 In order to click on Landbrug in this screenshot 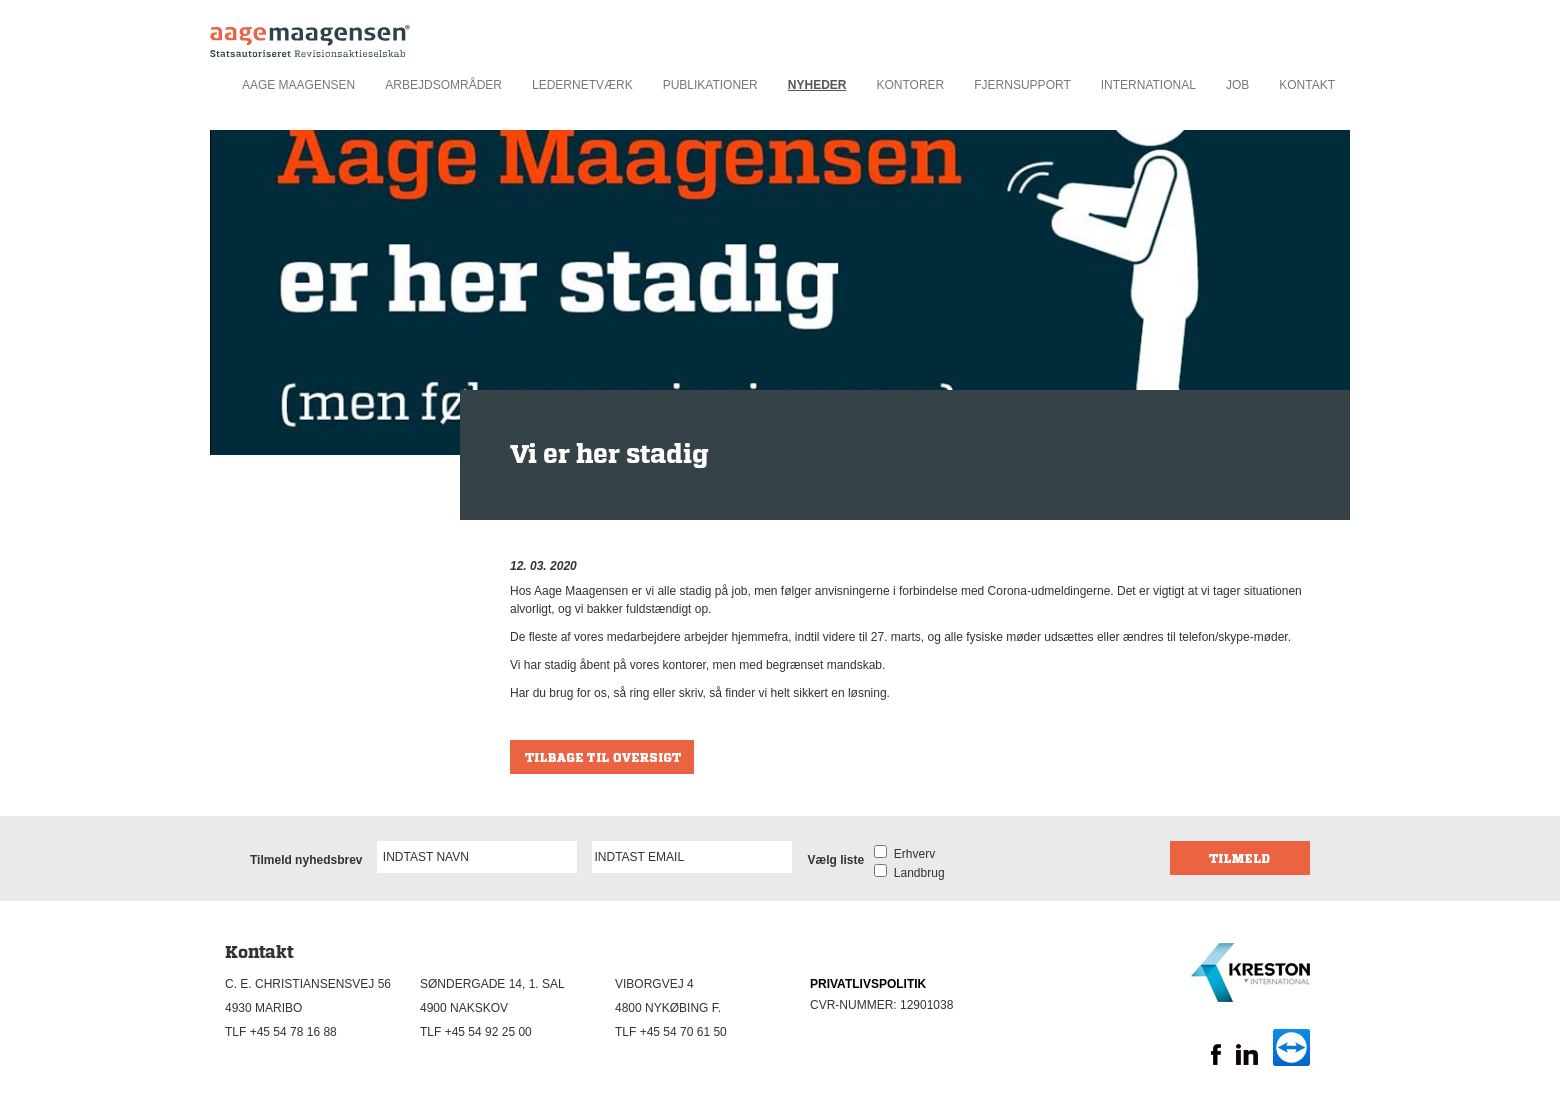, I will do `click(915, 873)`.